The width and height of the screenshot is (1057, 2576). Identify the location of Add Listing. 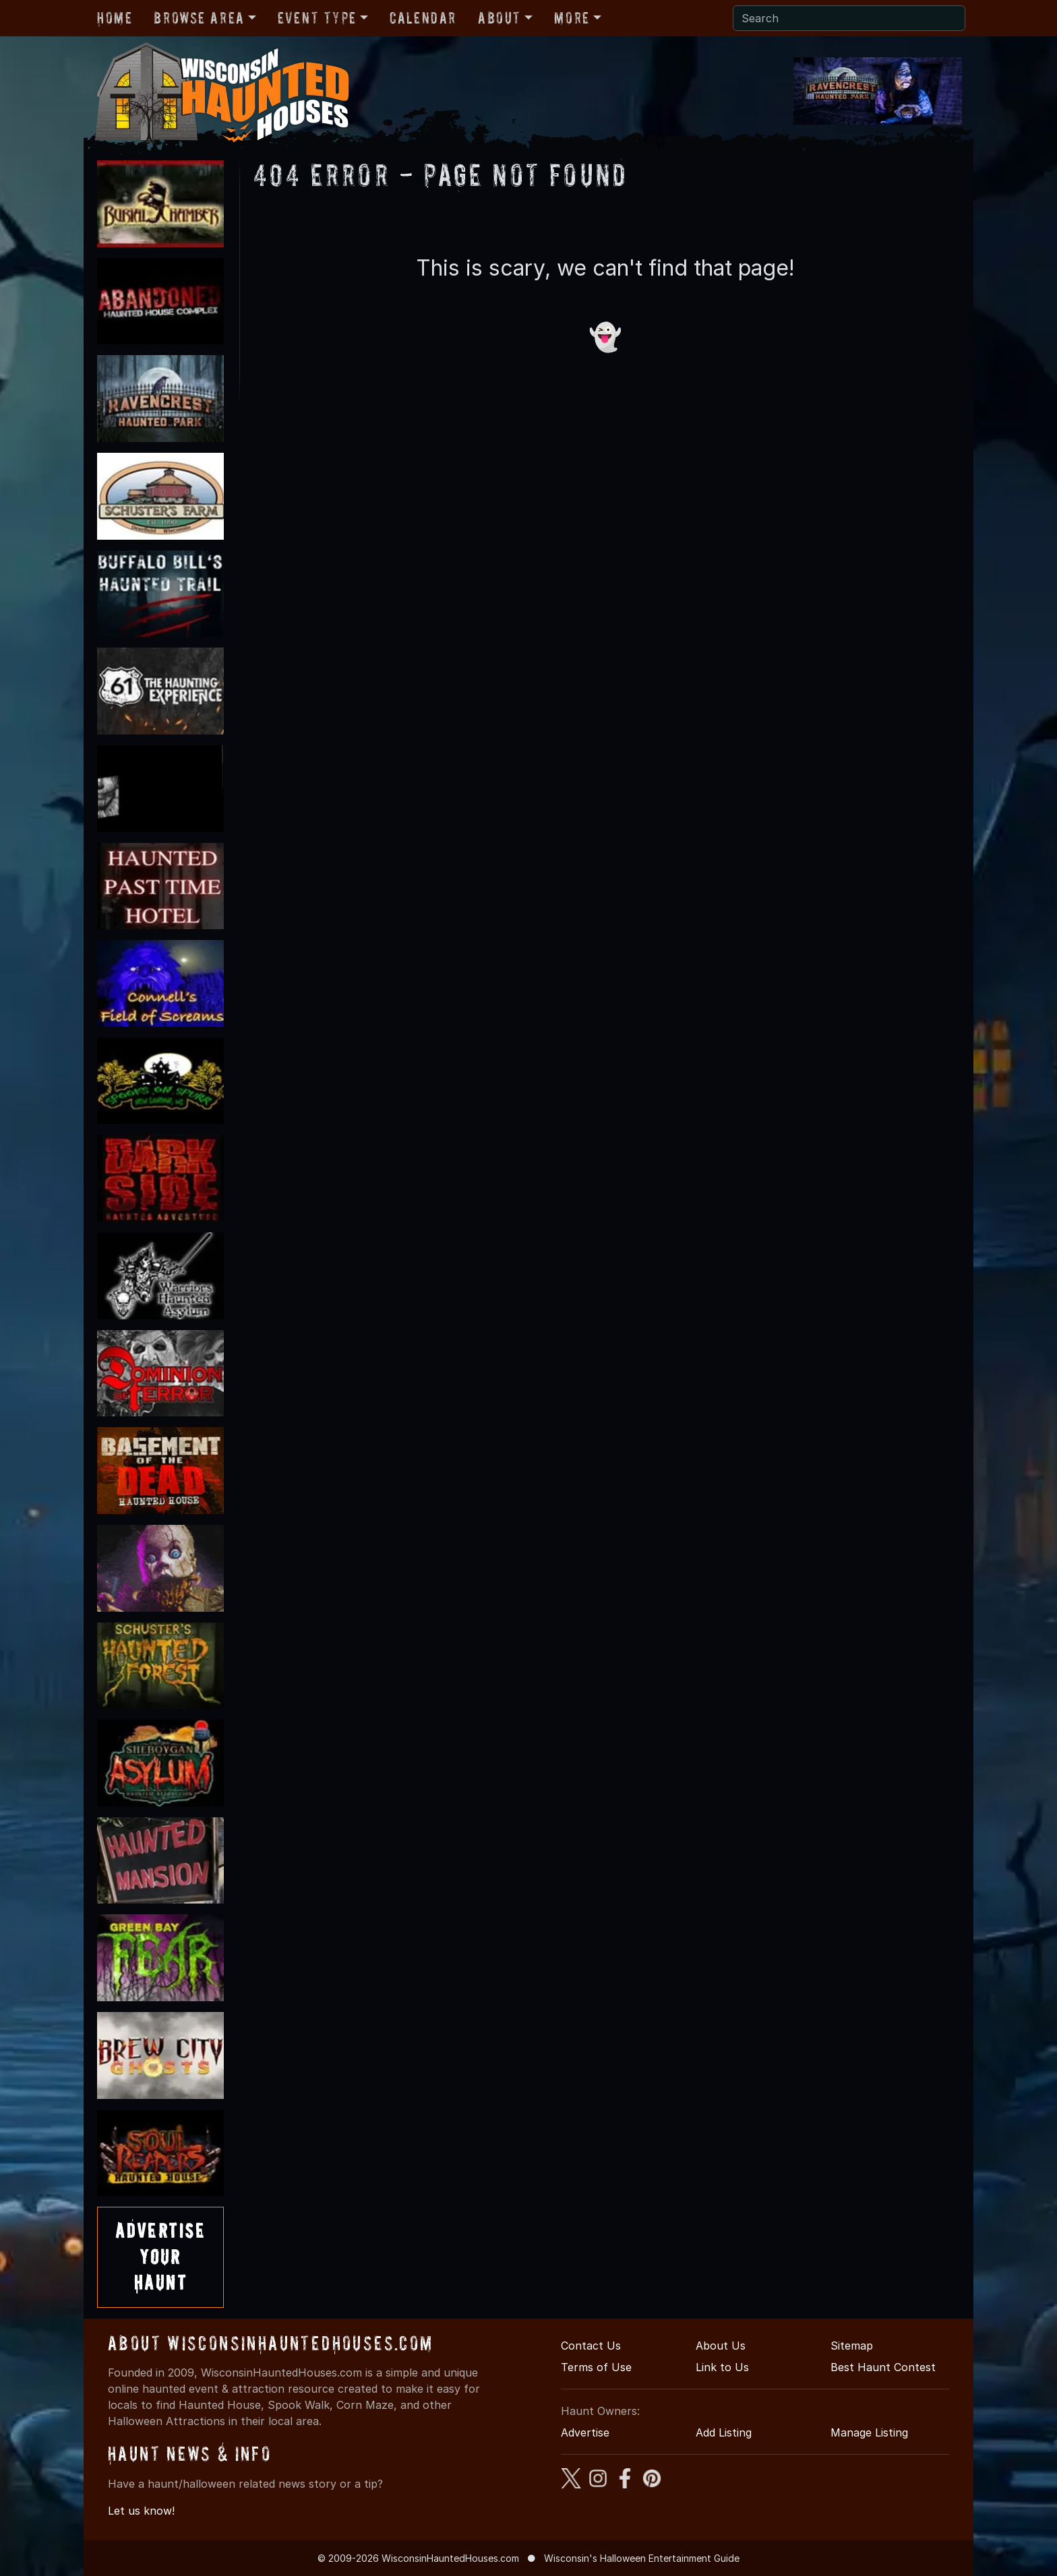
(724, 2432).